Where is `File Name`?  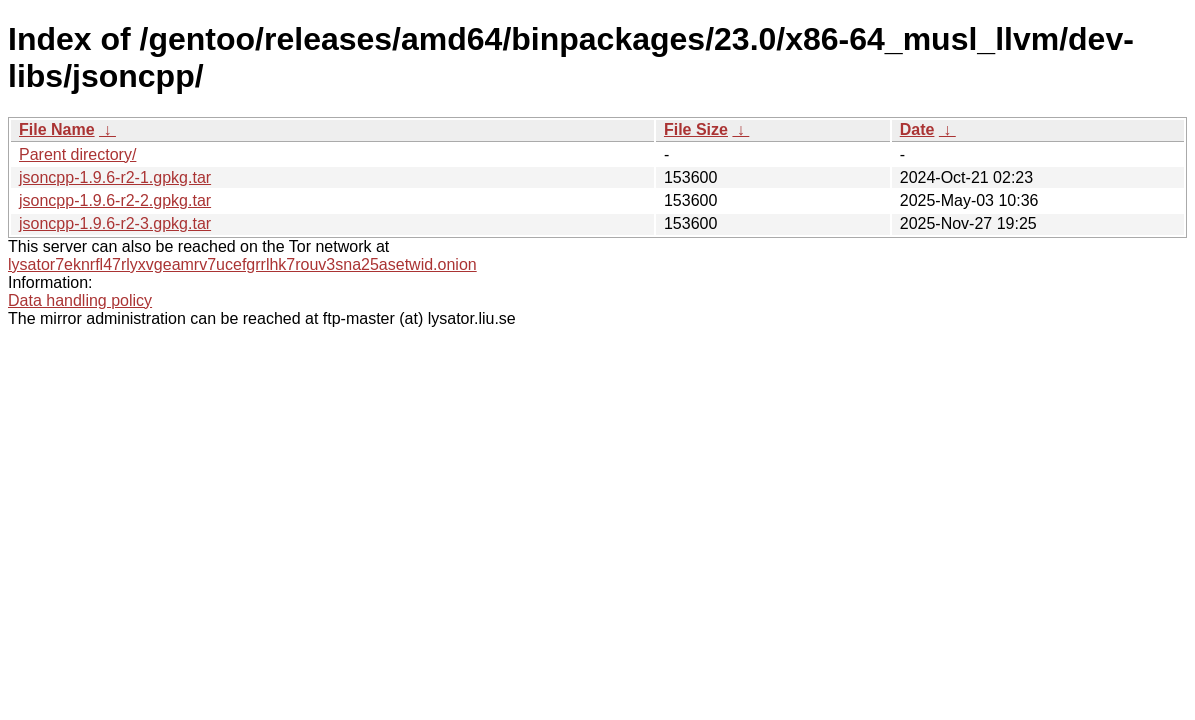
File Name is located at coordinates (57, 129).